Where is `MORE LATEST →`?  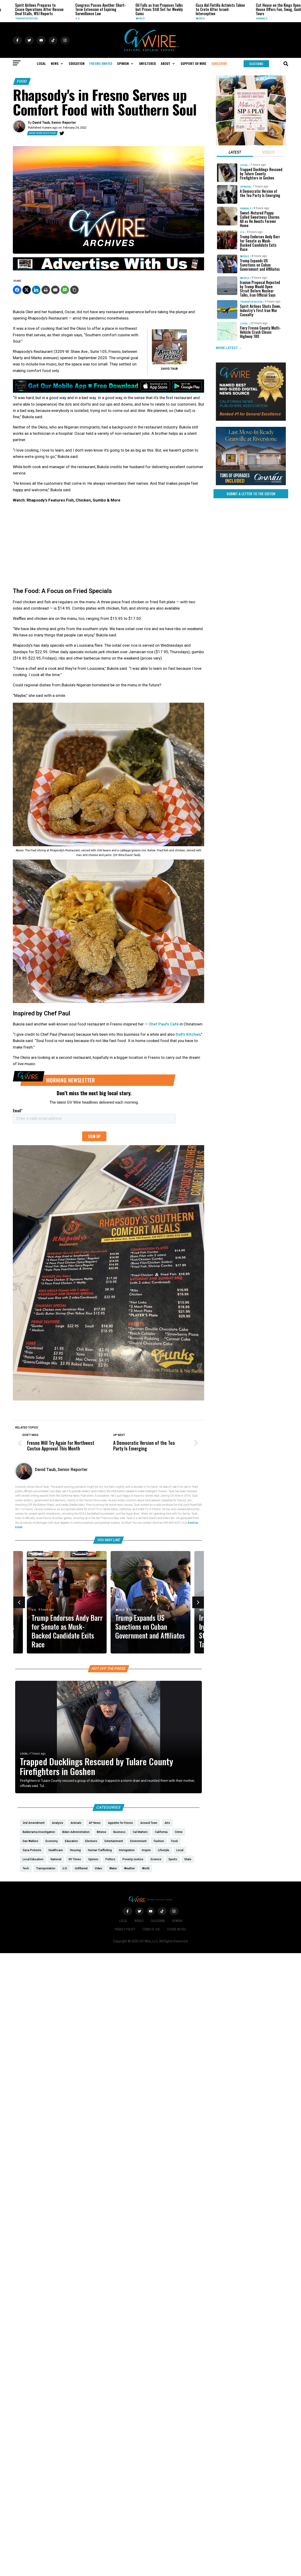
MORE LATEST → is located at coordinates (229, 348).